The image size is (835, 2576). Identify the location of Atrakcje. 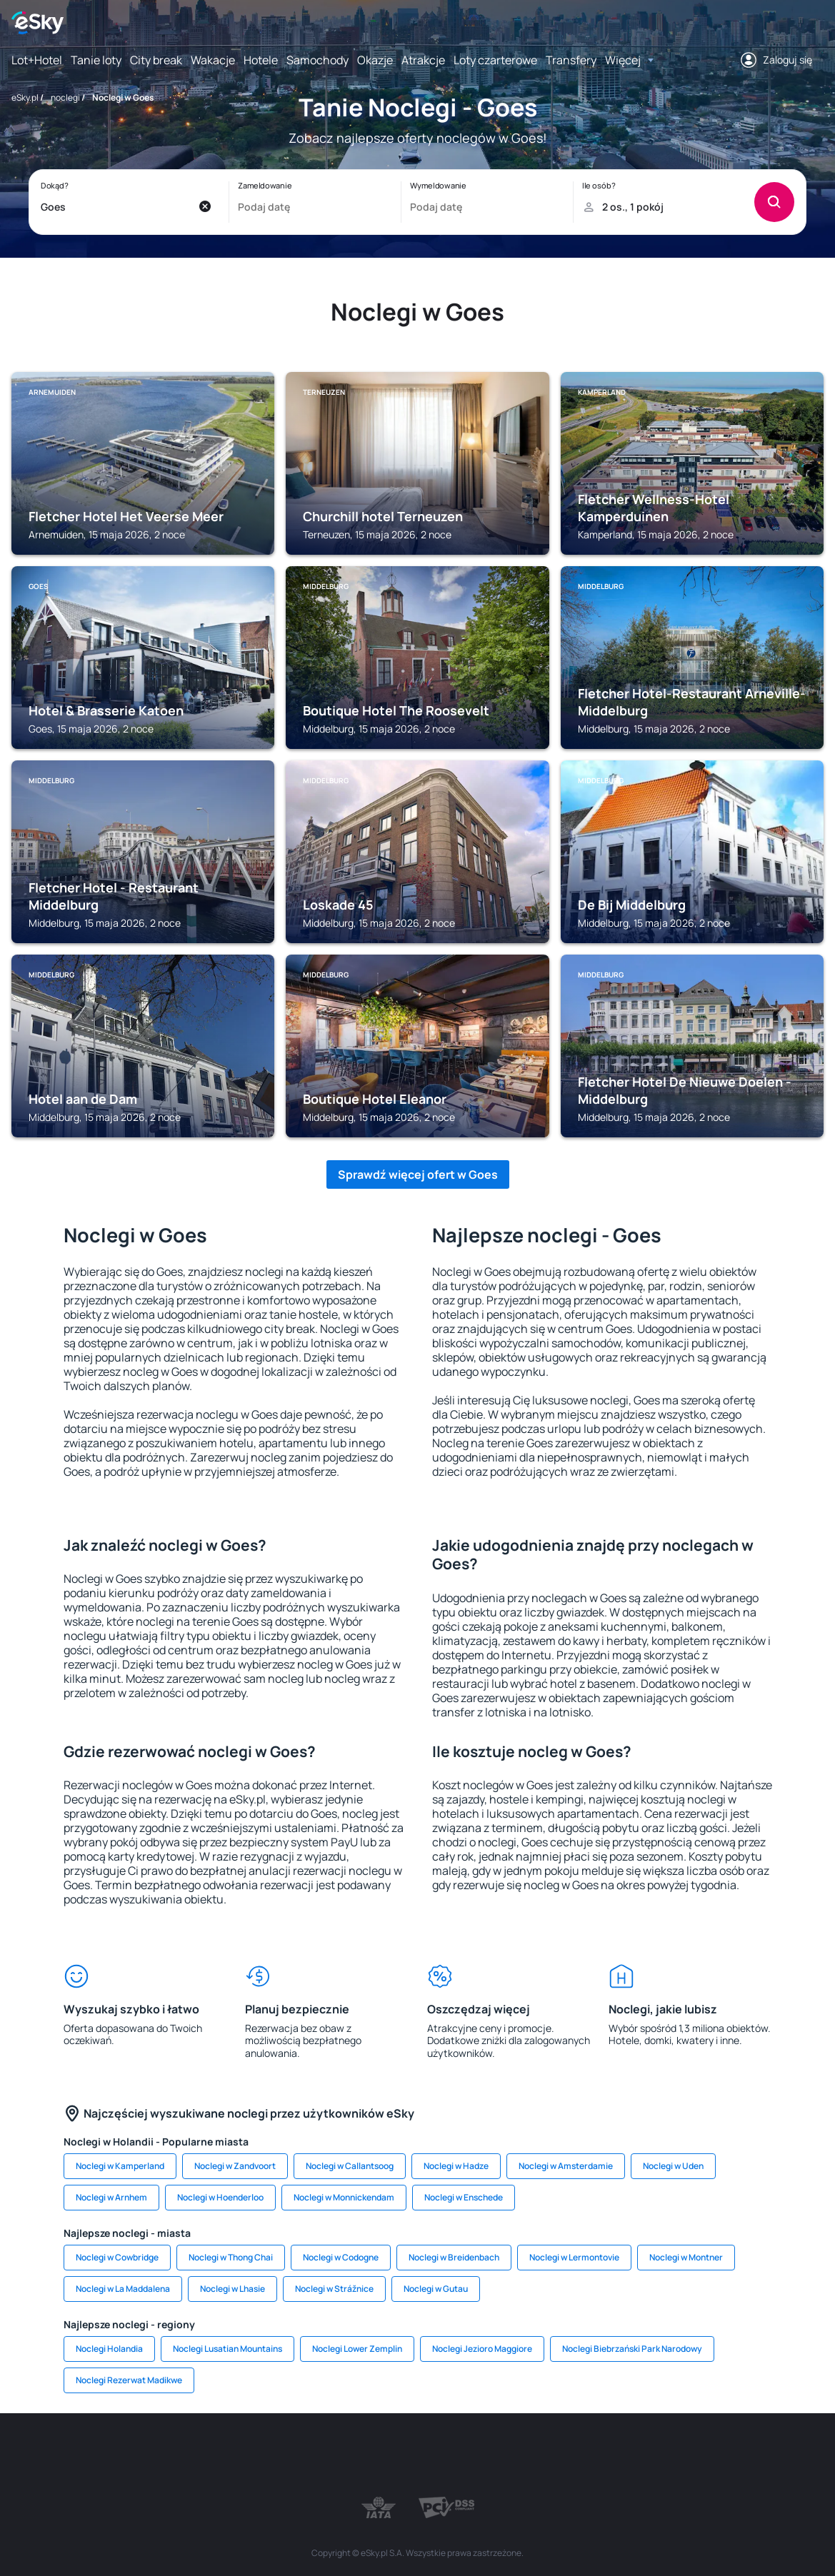
(423, 60).